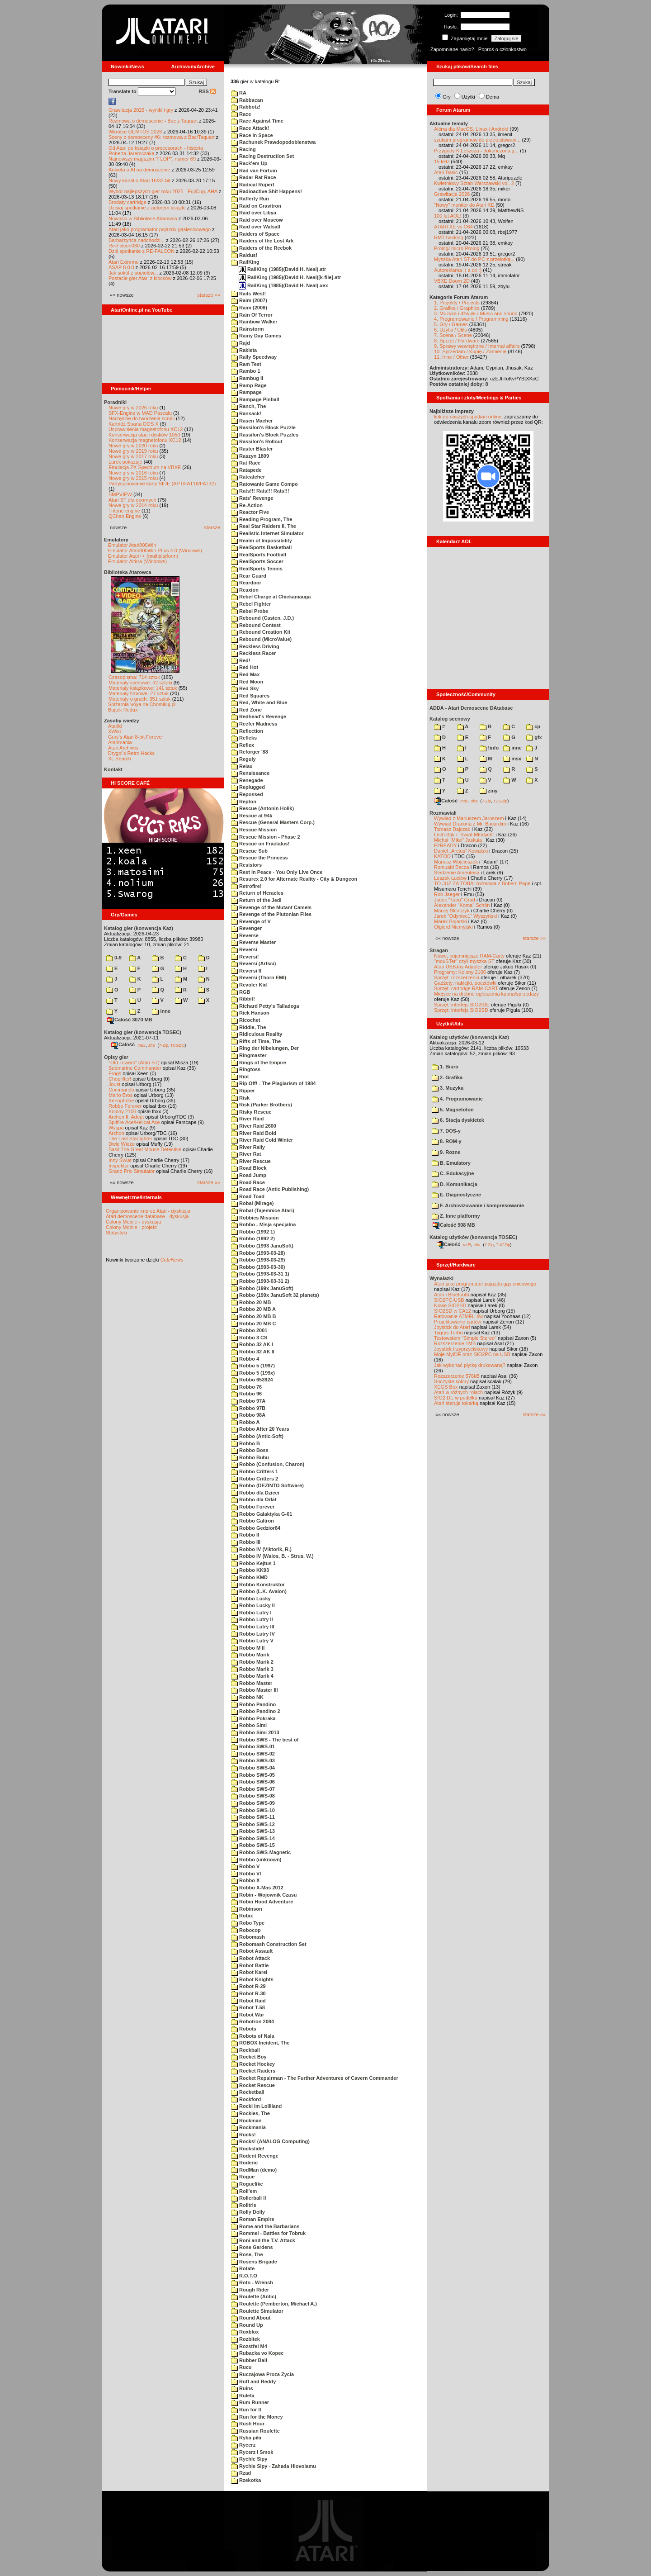 The width and height of the screenshot is (651, 2576). What do you see at coordinates (264, 1895) in the screenshot?
I see `Robin - Wojownik Czasu` at bounding box center [264, 1895].